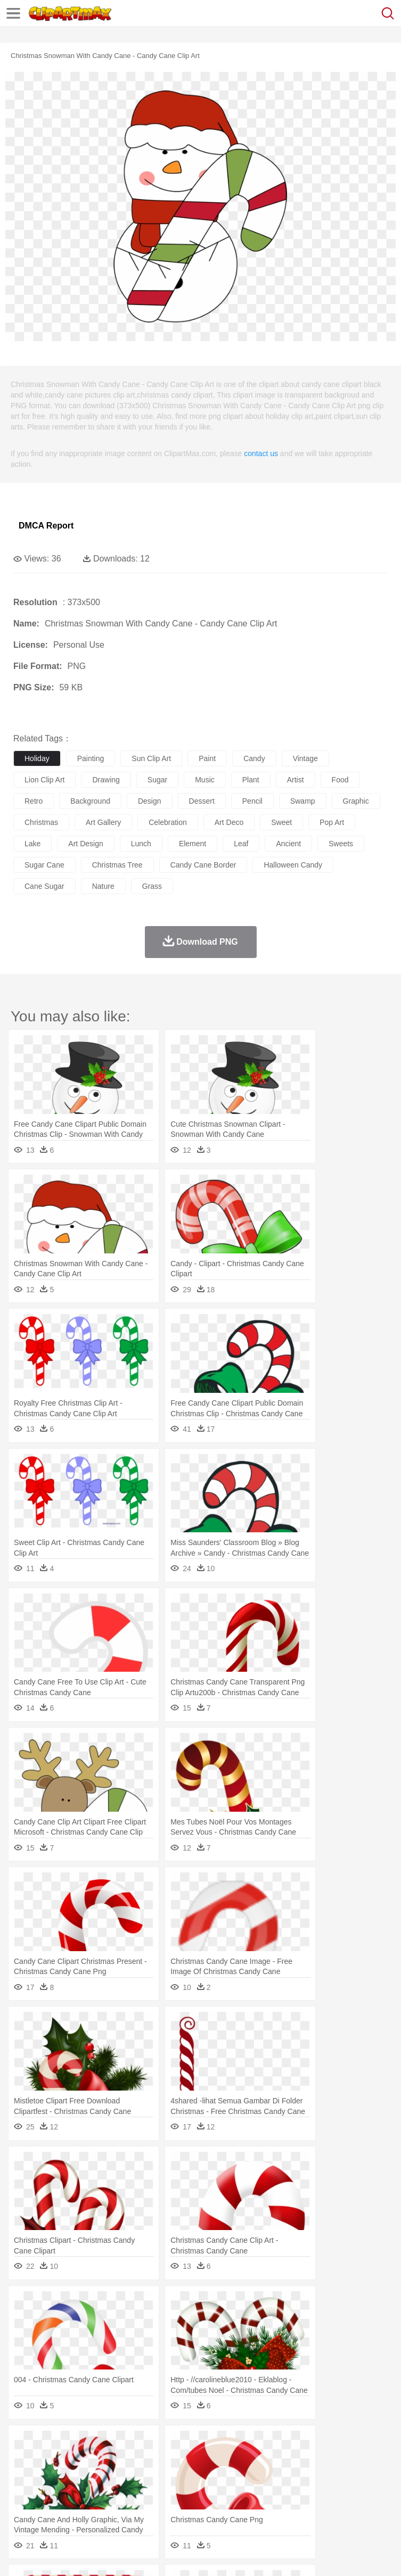 This screenshot has width=401, height=2576. Describe the element at coordinates (168, 822) in the screenshot. I see `celebration` at that location.